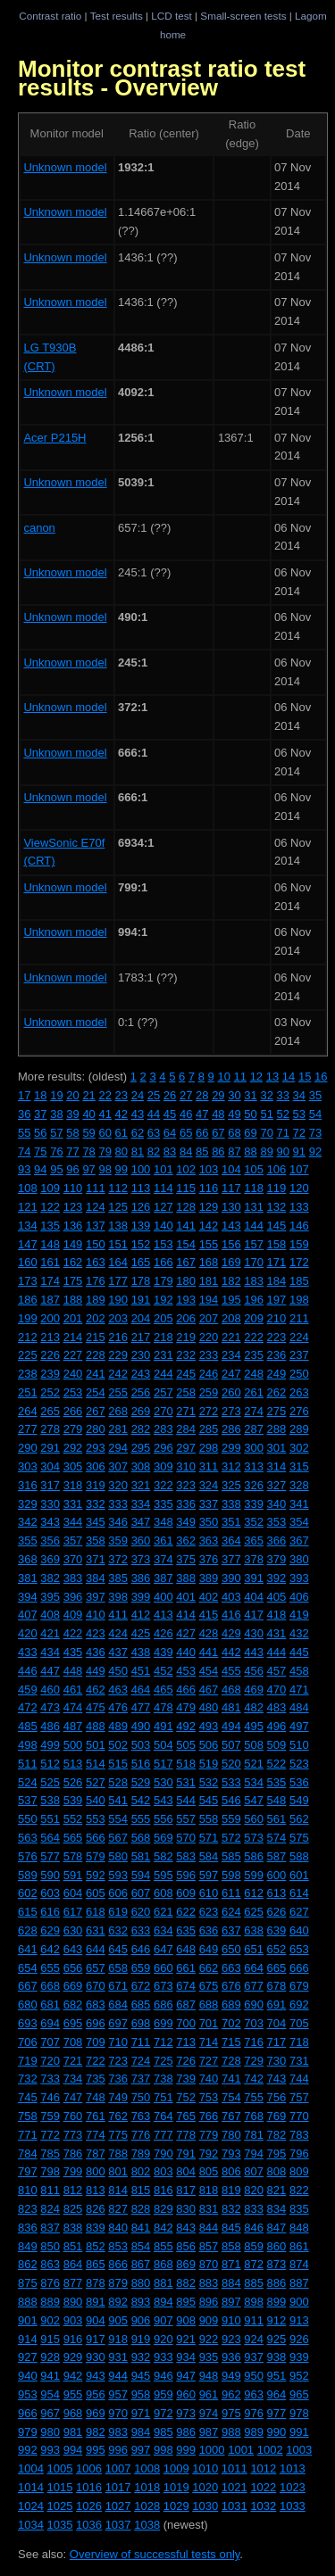 The height and width of the screenshot is (2576, 335). What do you see at coordinates (250, 1095) in the screenshot?
I see `31` at bounding box center [250, 1095].